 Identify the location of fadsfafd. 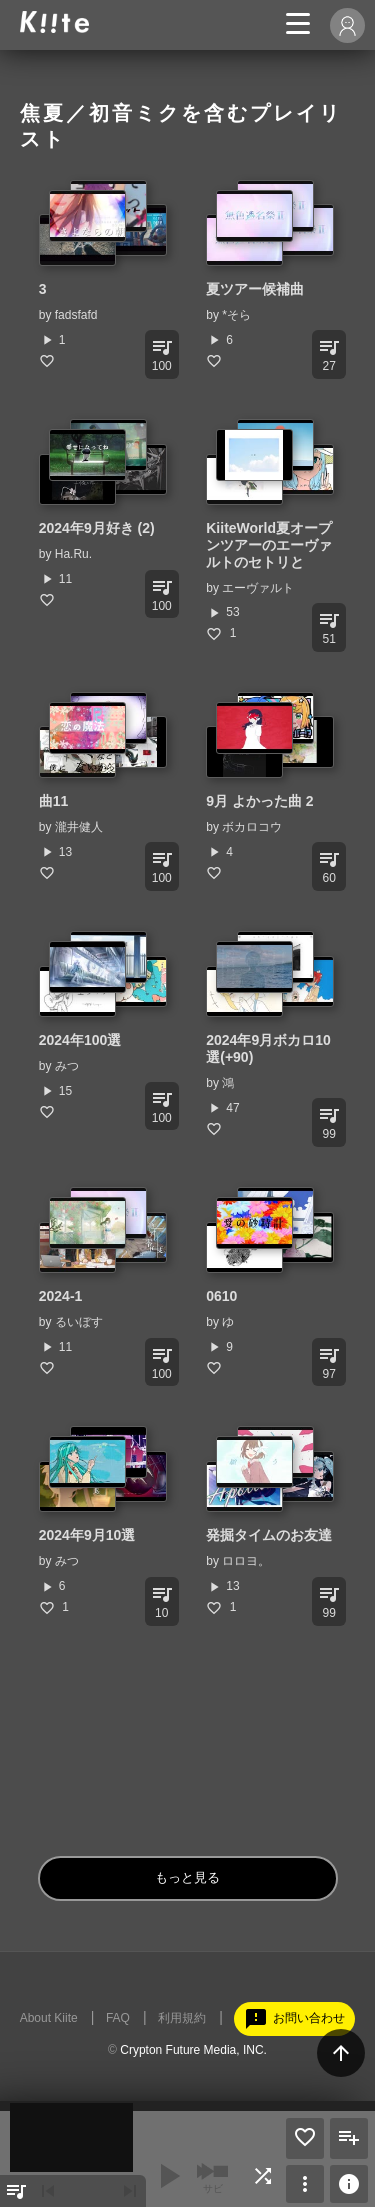
(76, 315).